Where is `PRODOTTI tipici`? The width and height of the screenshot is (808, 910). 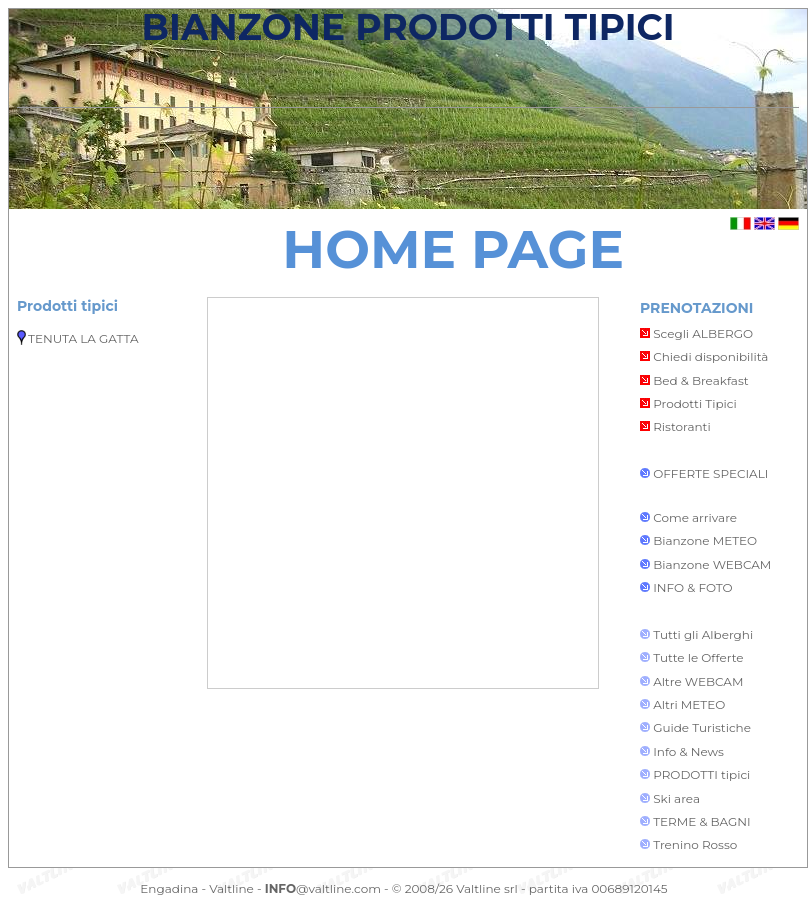 PRODOTTI tipici is located at coordinates (701, 774).